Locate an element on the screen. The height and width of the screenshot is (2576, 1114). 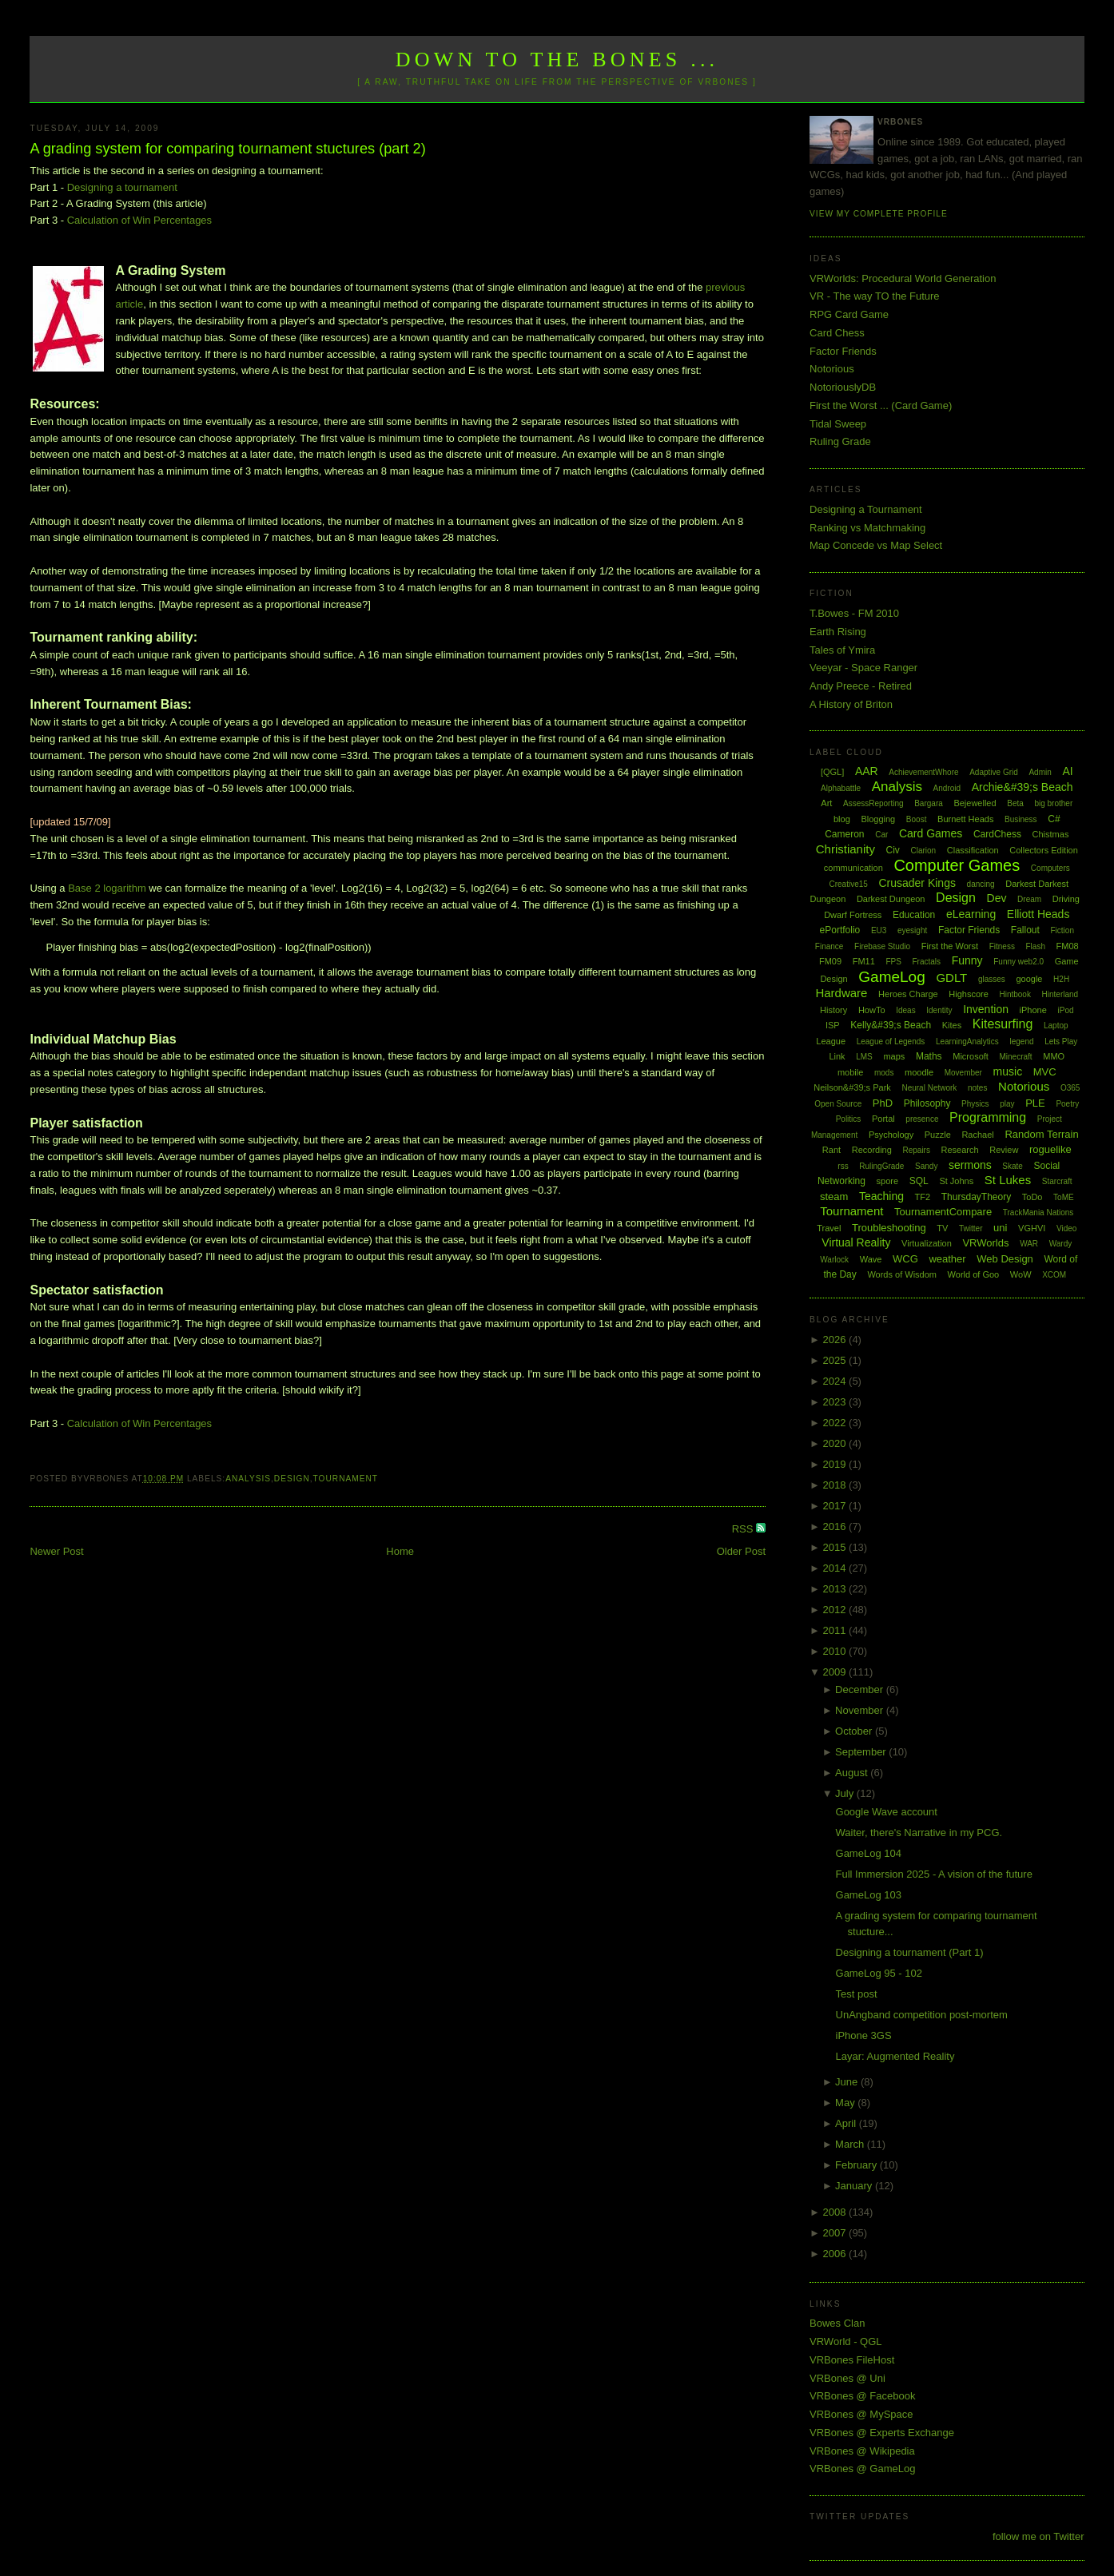
2026 is located at coordinates (836, 1340).